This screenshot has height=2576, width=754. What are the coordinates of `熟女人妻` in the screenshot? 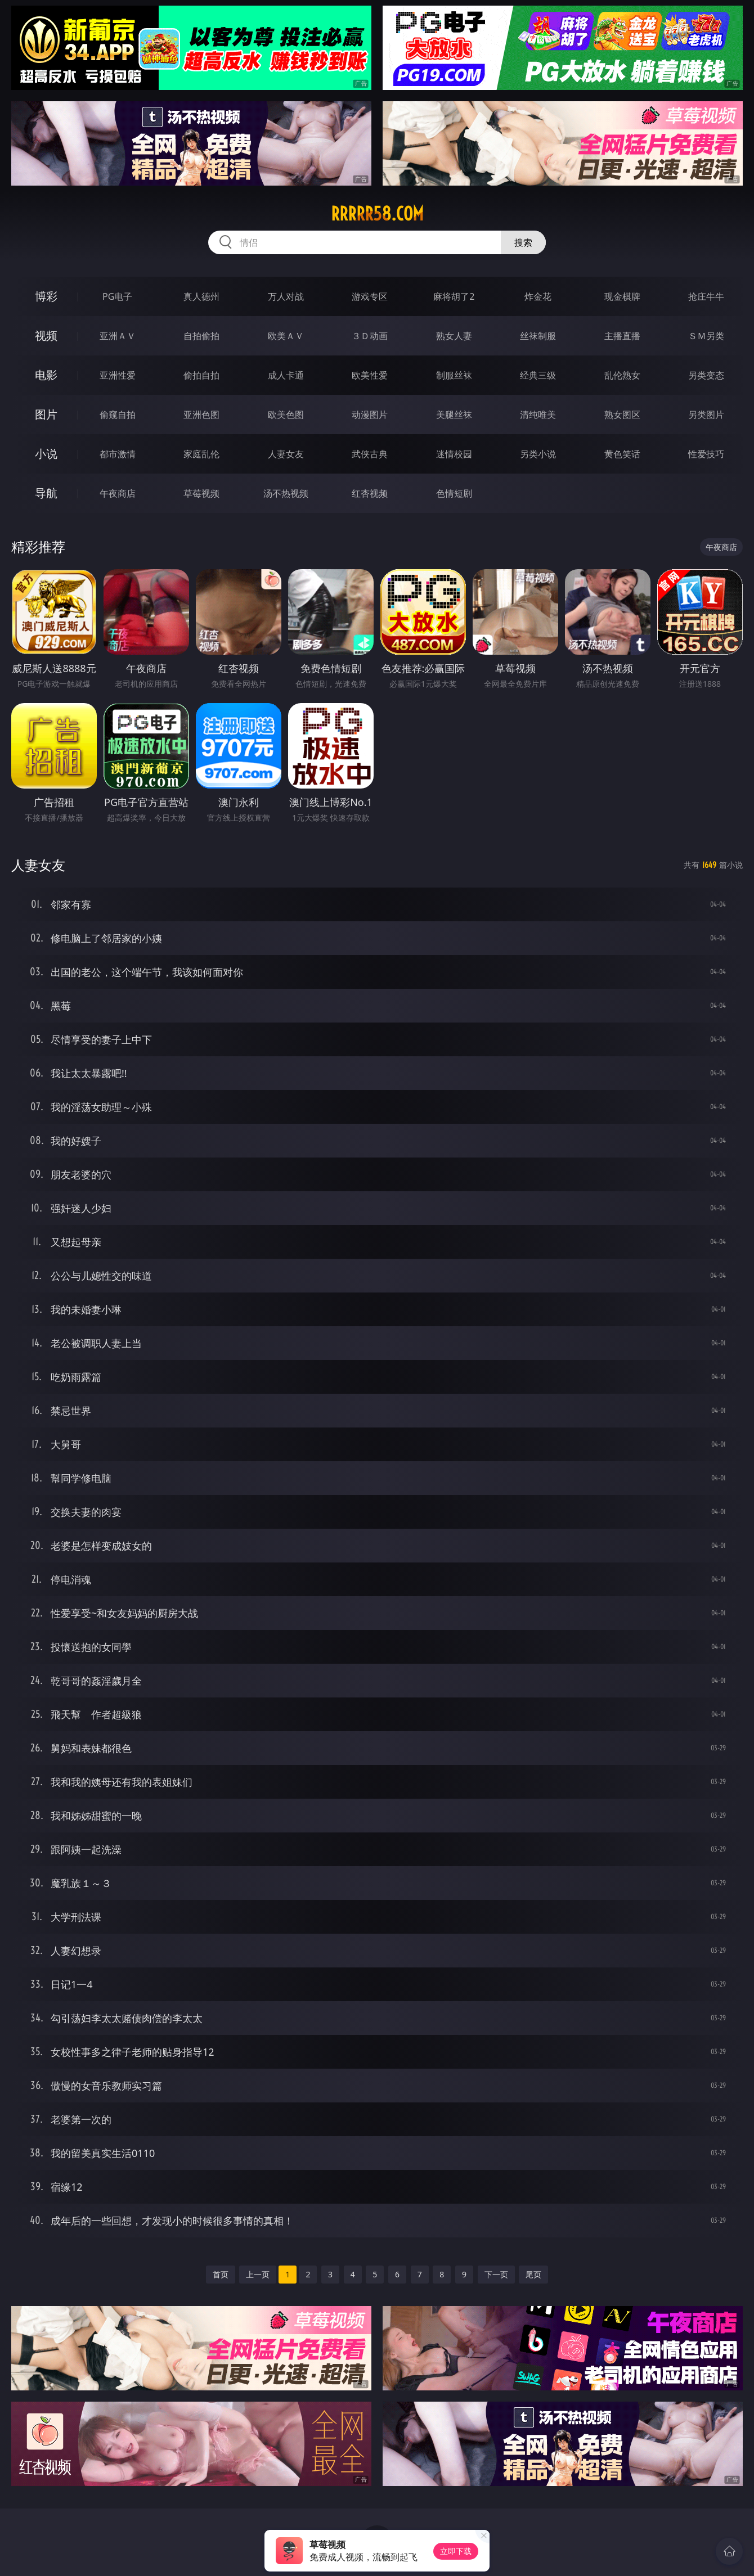 It's located at (454, 336).